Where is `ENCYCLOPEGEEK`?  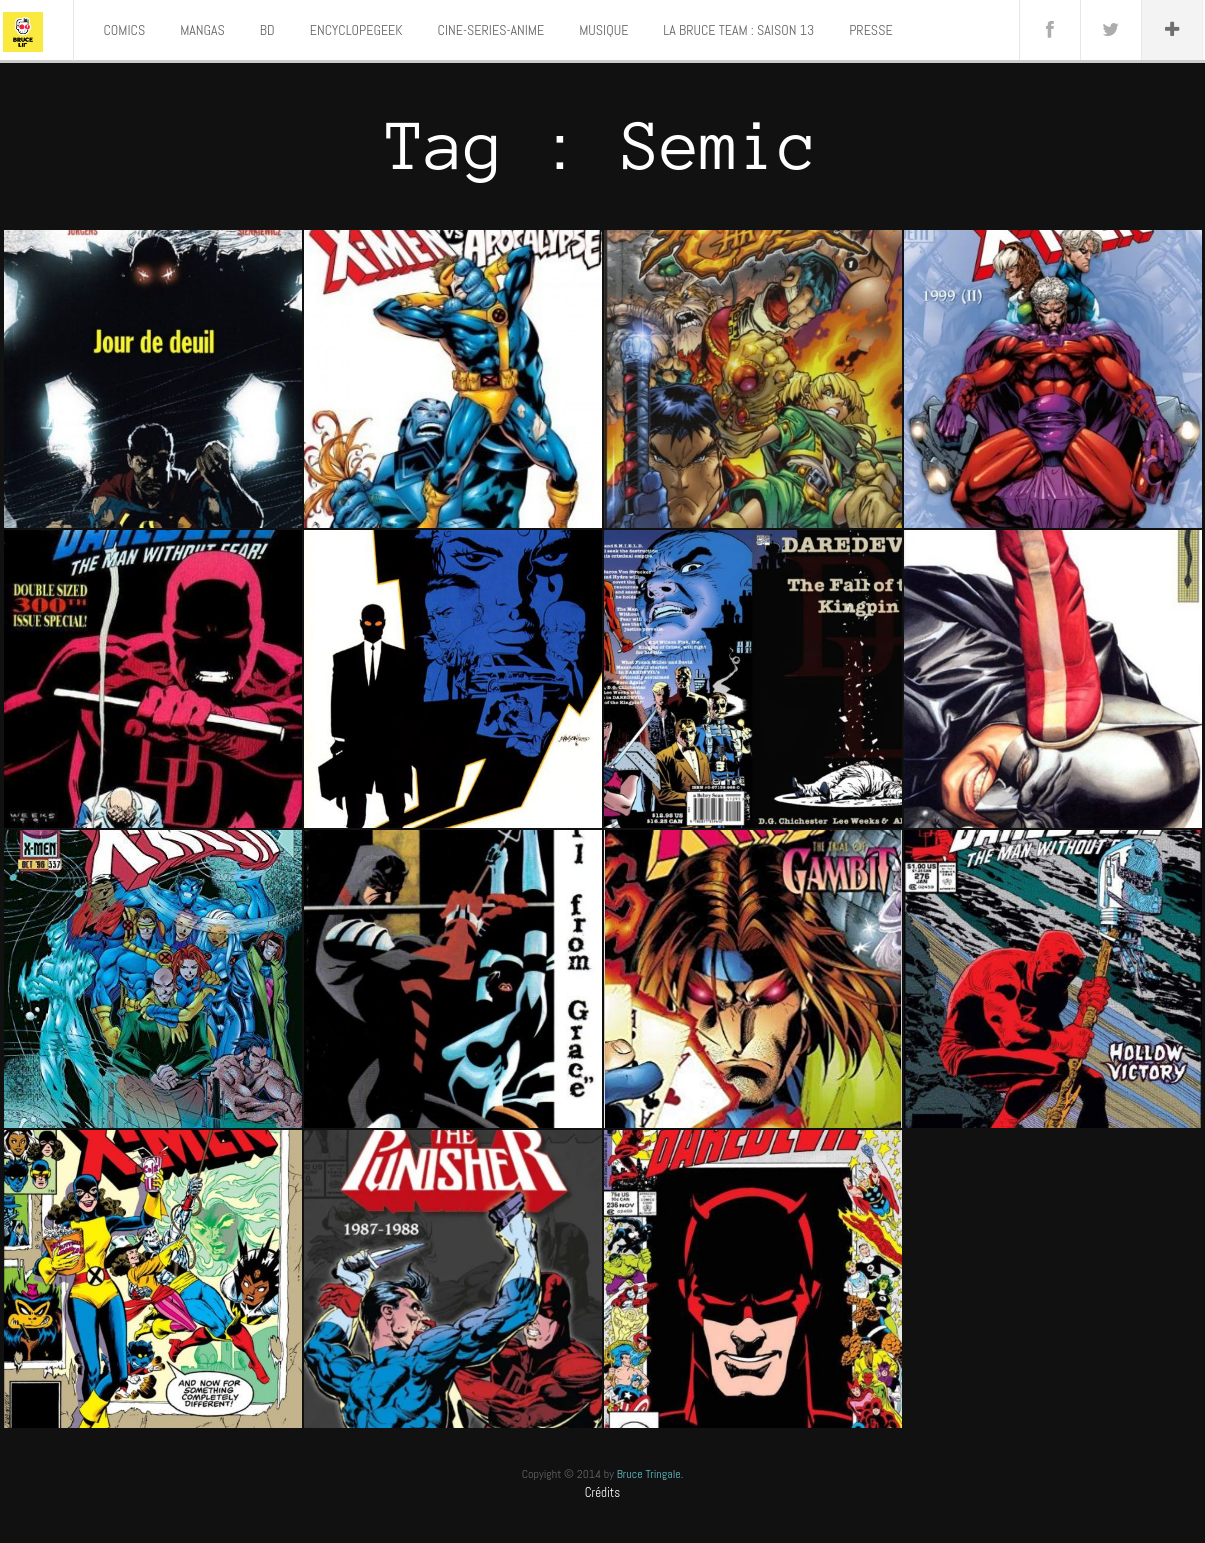
ENCYCLOPEGEEK is located at coordinates (356, 30).